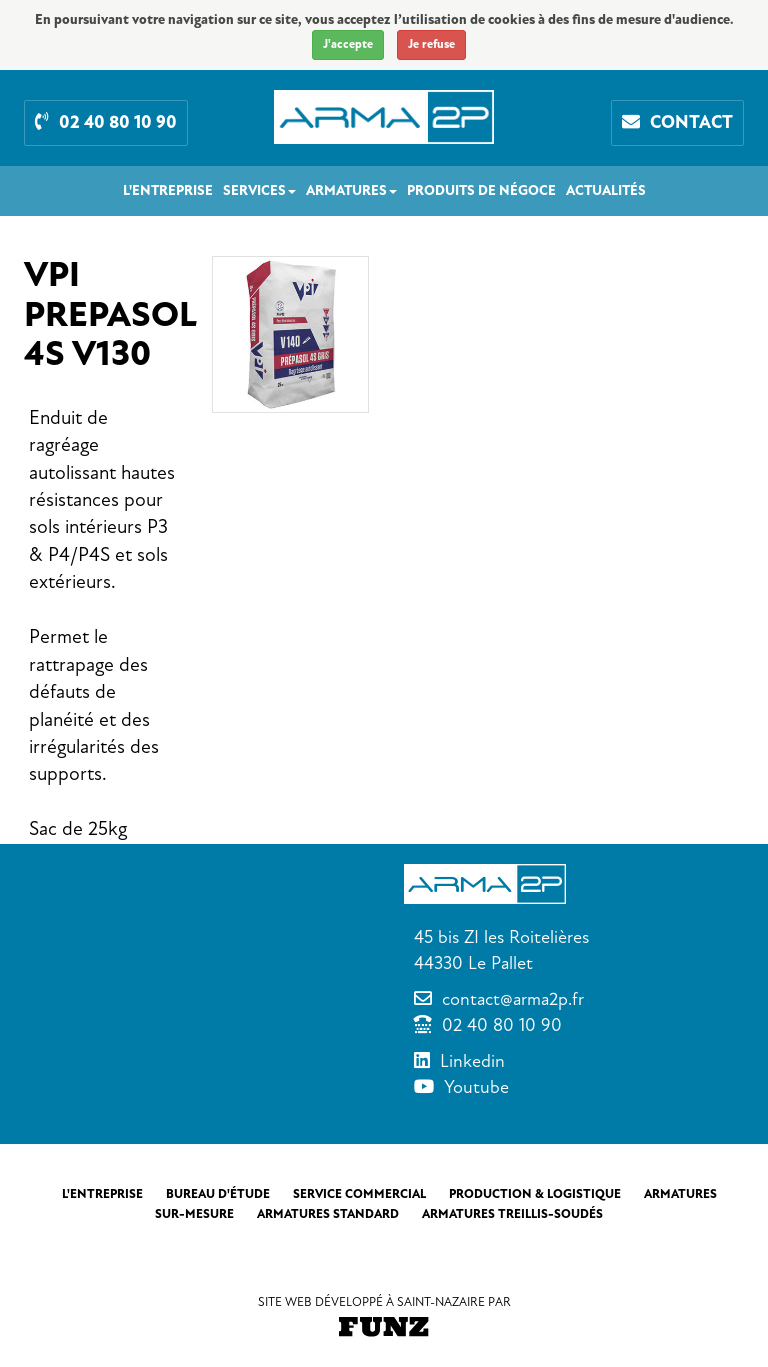  What do you see at coordinates (513, 999) in the screenshot?
I see `contact@arma2p.fr` at bounding box center [513, 999].